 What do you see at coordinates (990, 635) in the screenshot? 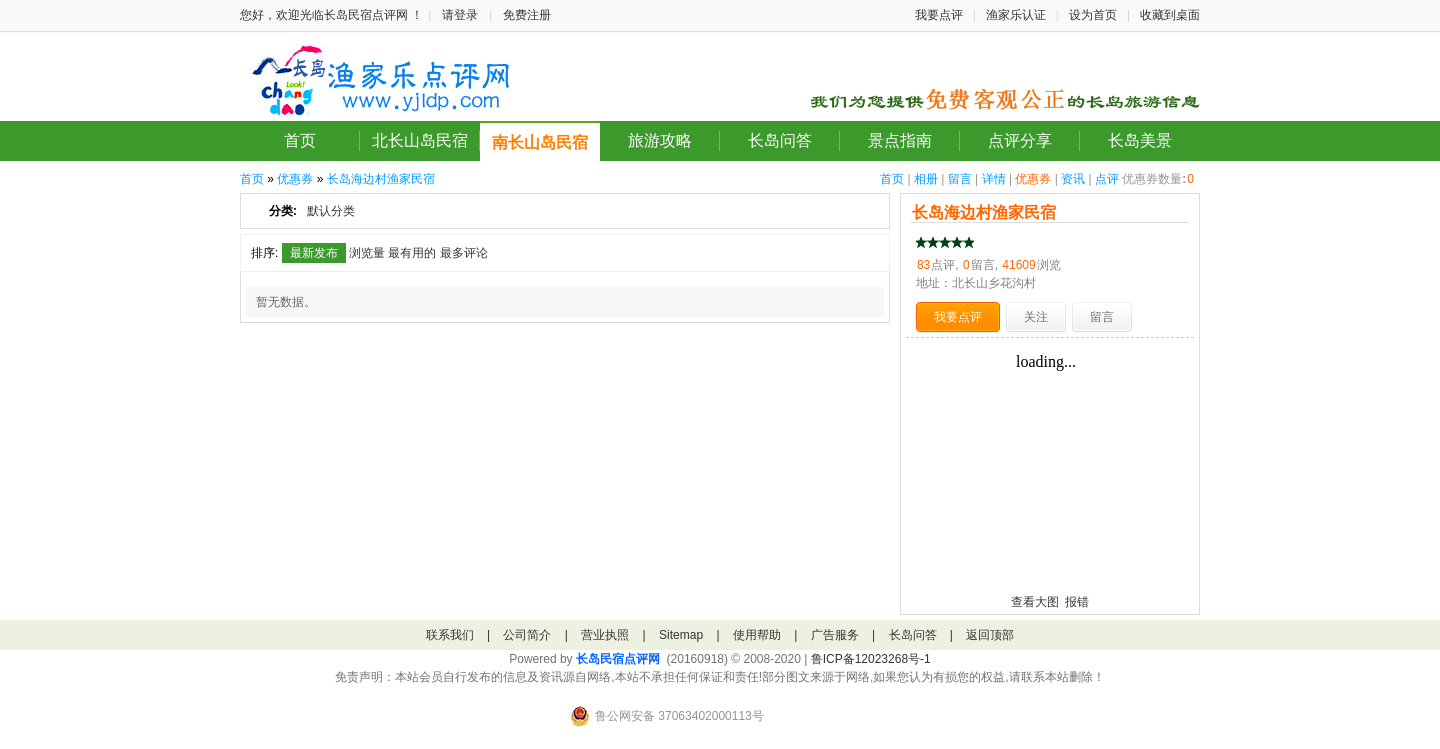
I see `返回顶部` at bounding box center [990, 635].